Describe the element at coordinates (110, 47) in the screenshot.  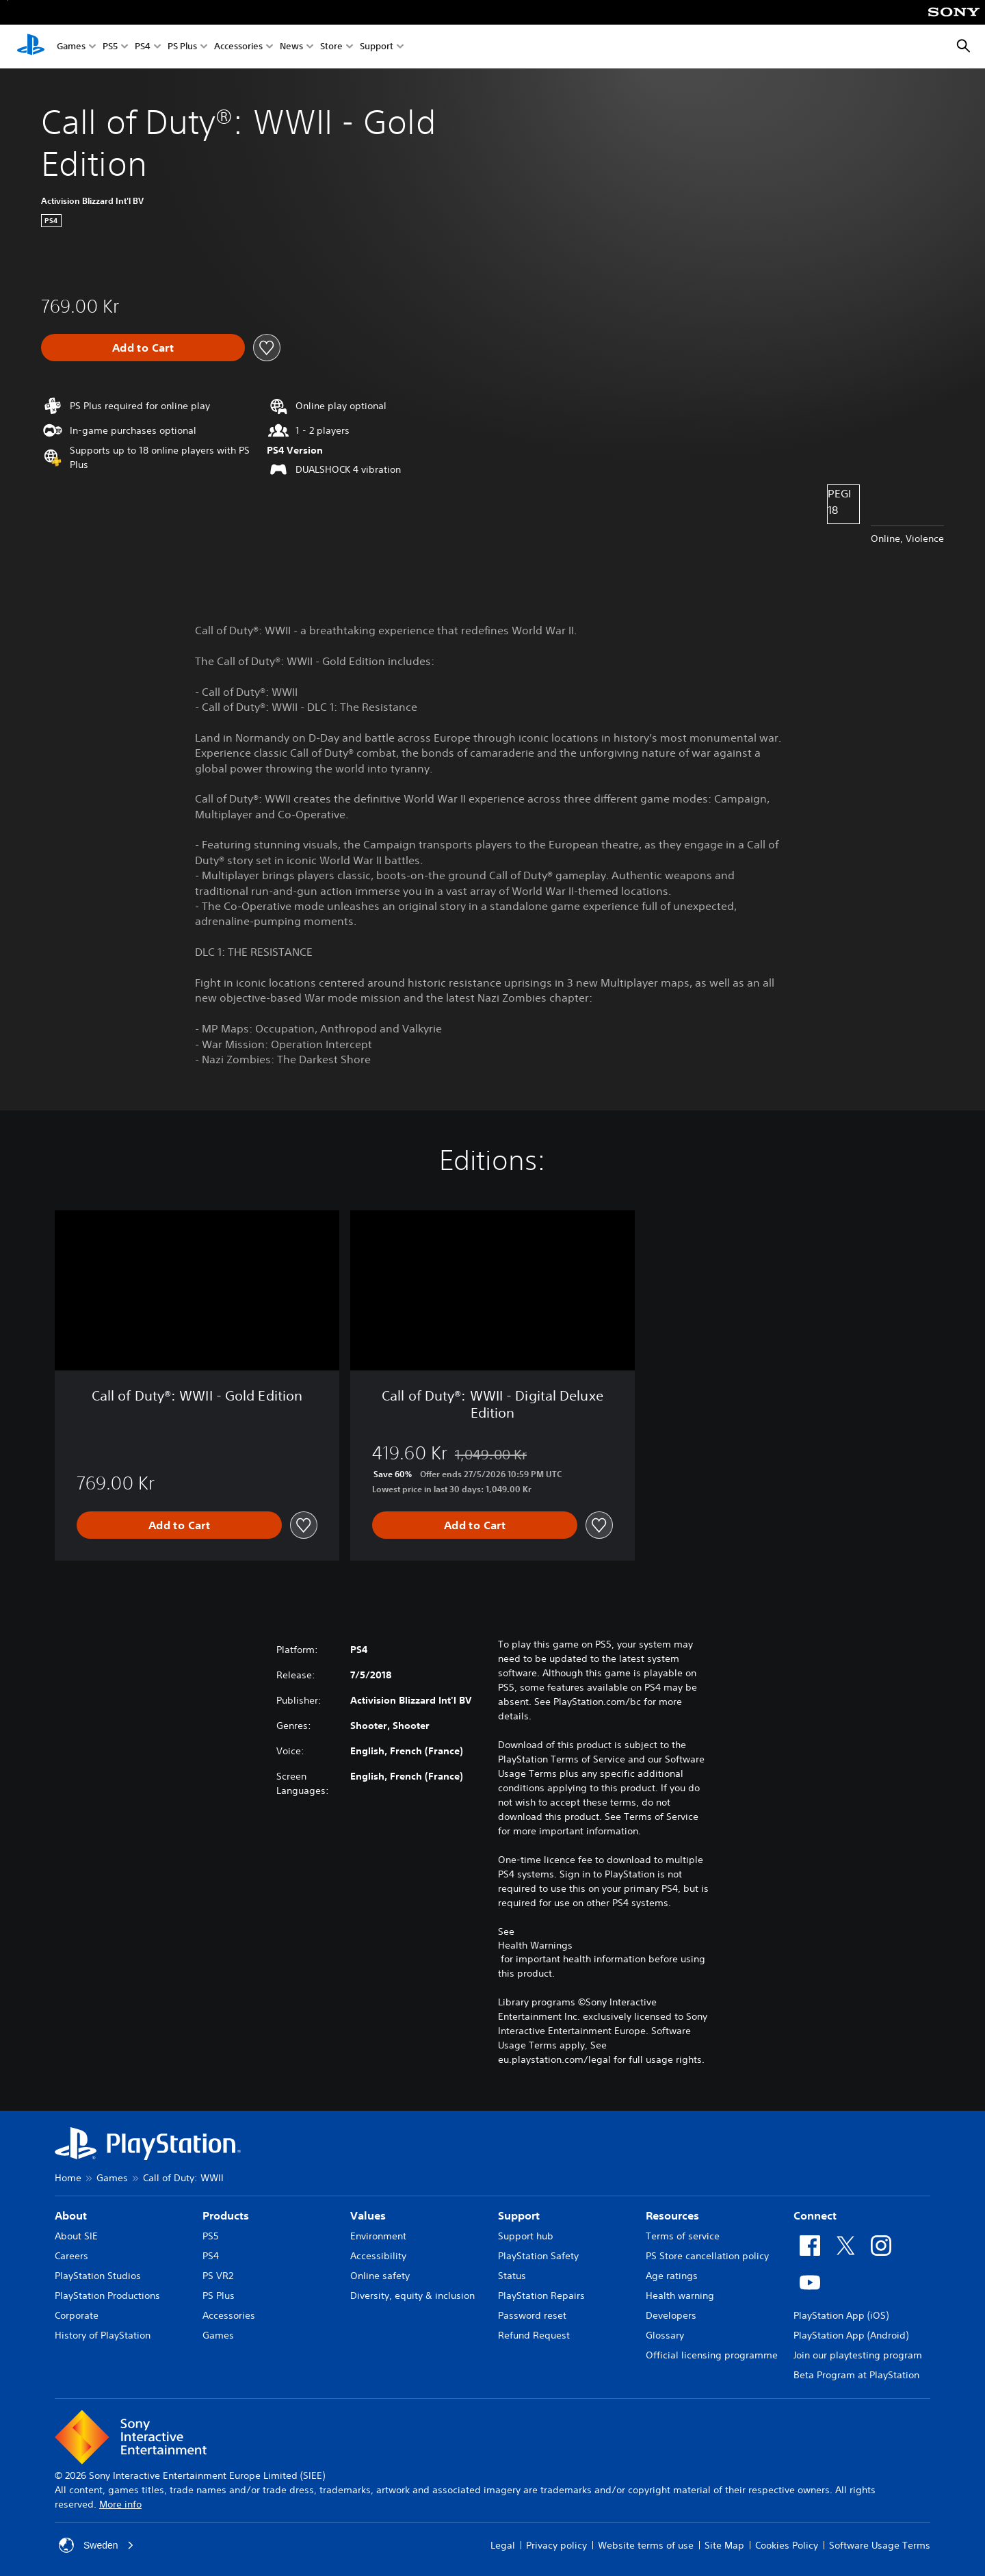
I see `PS5` at that location.